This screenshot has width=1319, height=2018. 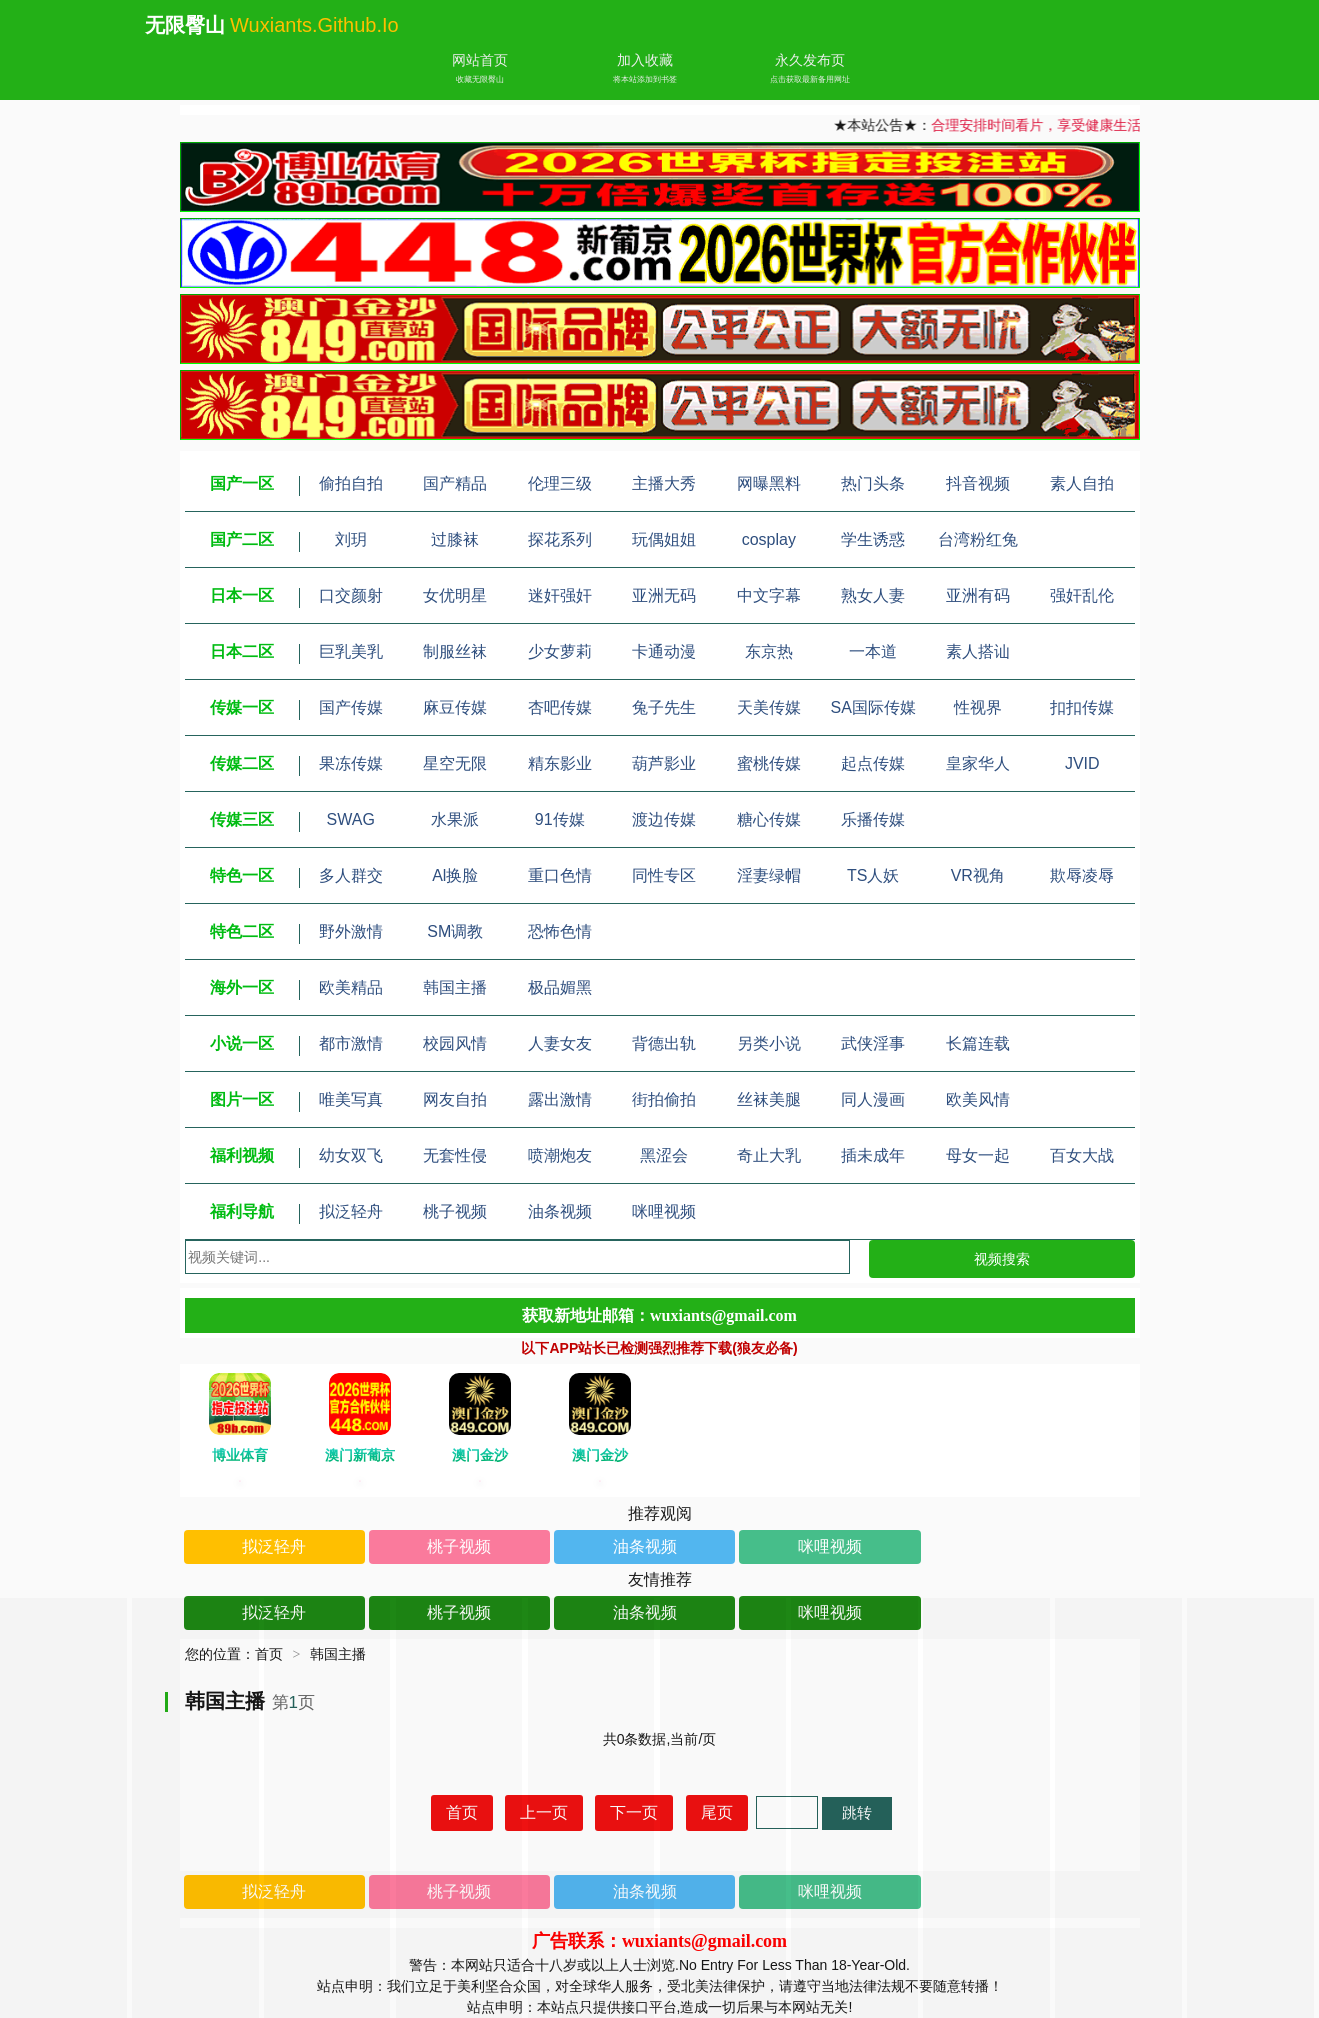 What do you see at coordinates (664, 1155) in the screenshot?
I see `黑涩会` at bounding box center [664, 1155].